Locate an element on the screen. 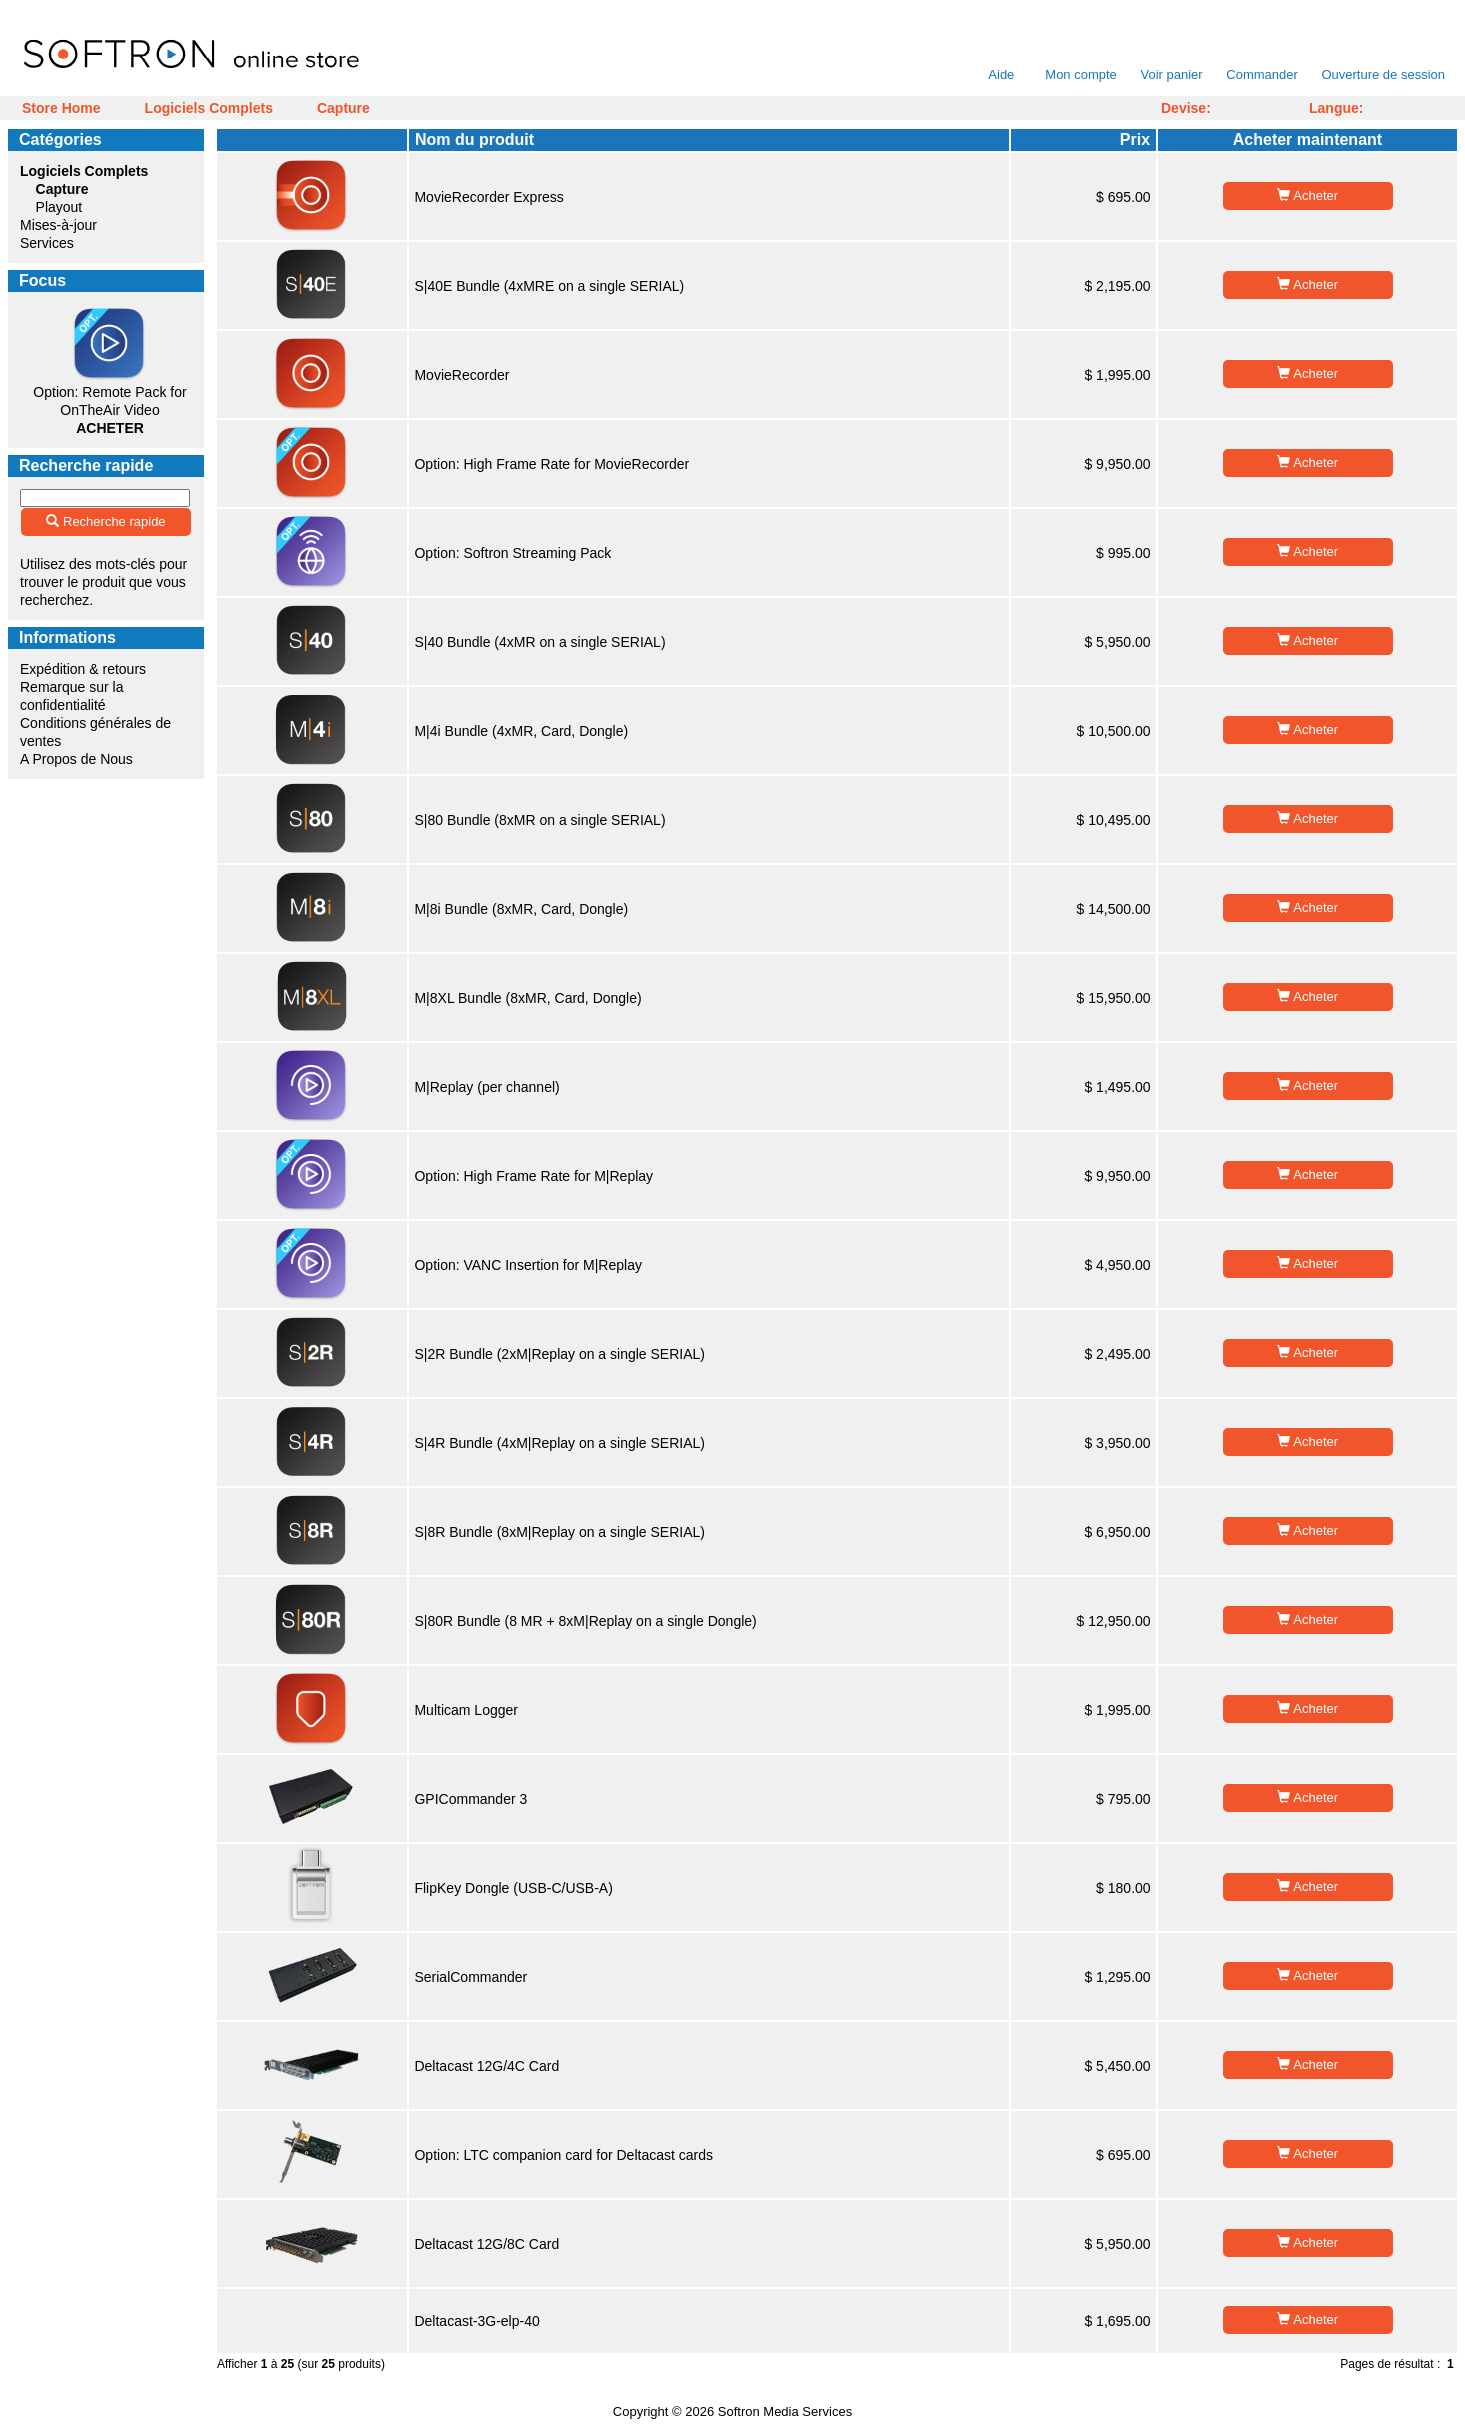  Option: LTC companion card for Deltacast cards is located at coordinates (563, 2155).